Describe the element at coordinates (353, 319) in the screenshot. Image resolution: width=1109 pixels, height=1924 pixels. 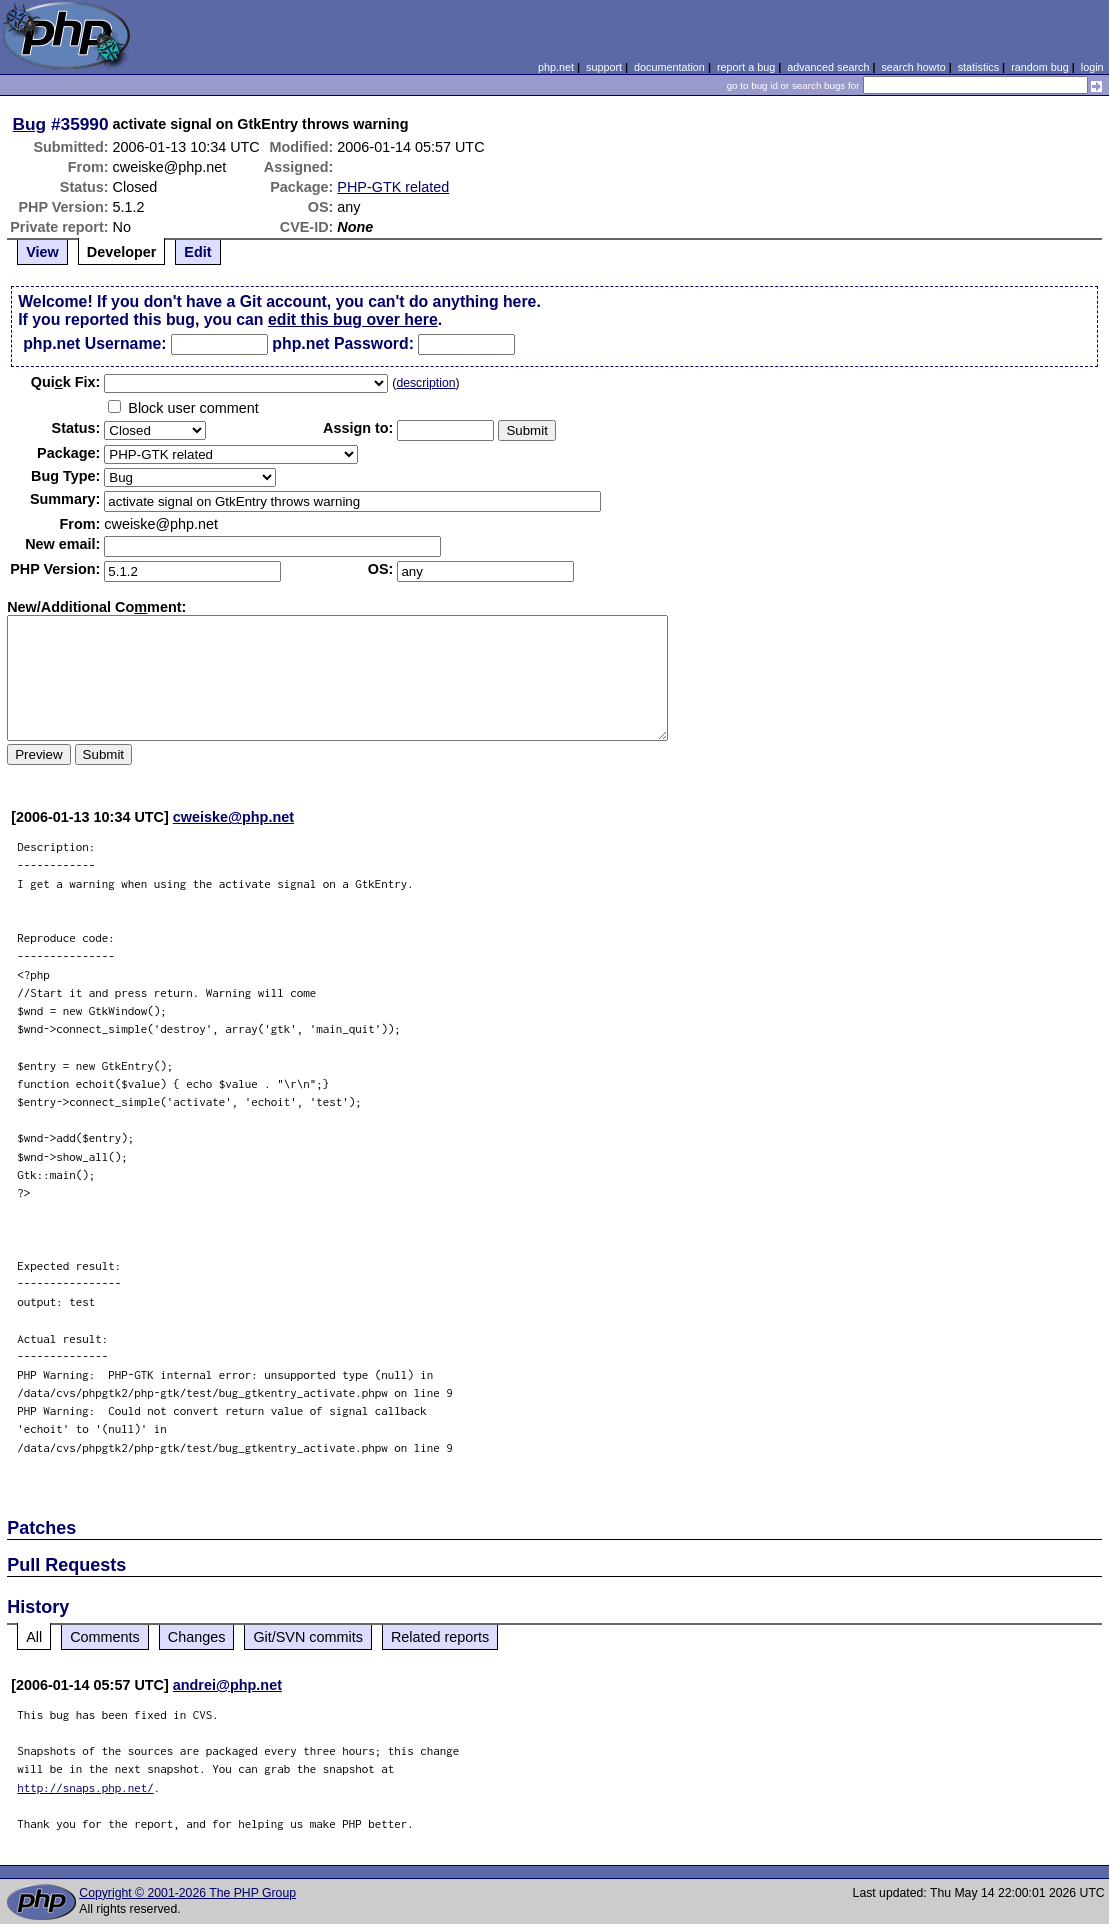
I see `edit this bug over here` at that location.